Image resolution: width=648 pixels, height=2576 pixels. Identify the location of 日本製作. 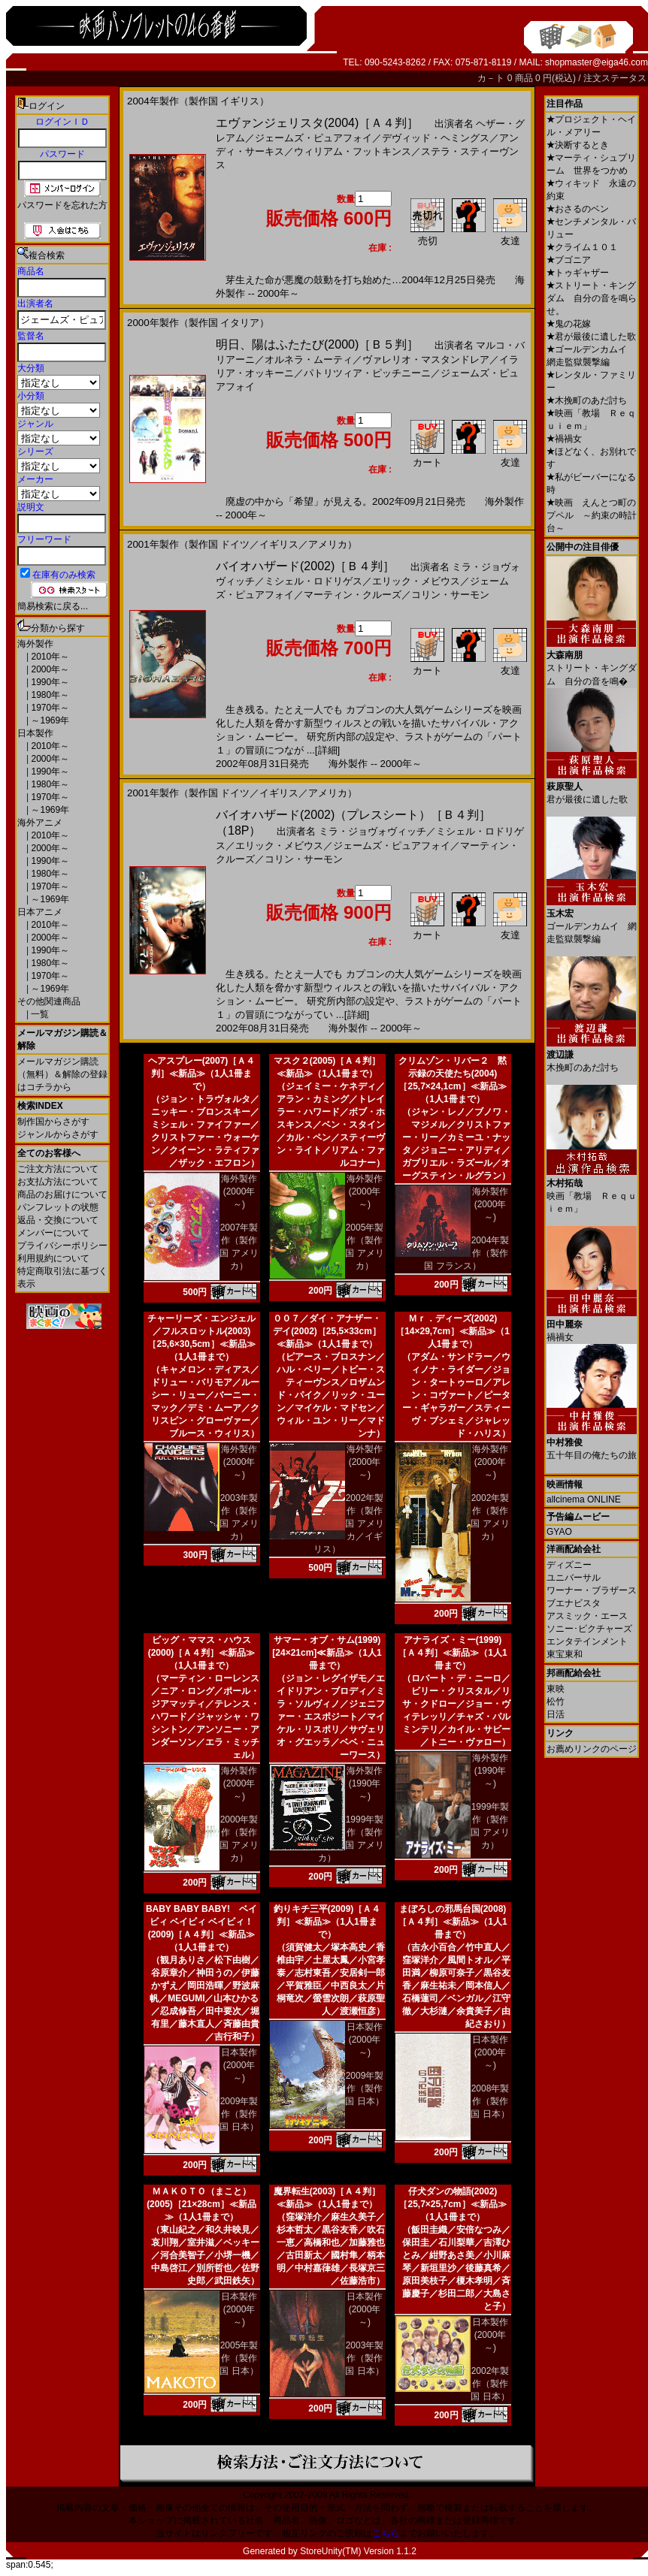
(35, 733).